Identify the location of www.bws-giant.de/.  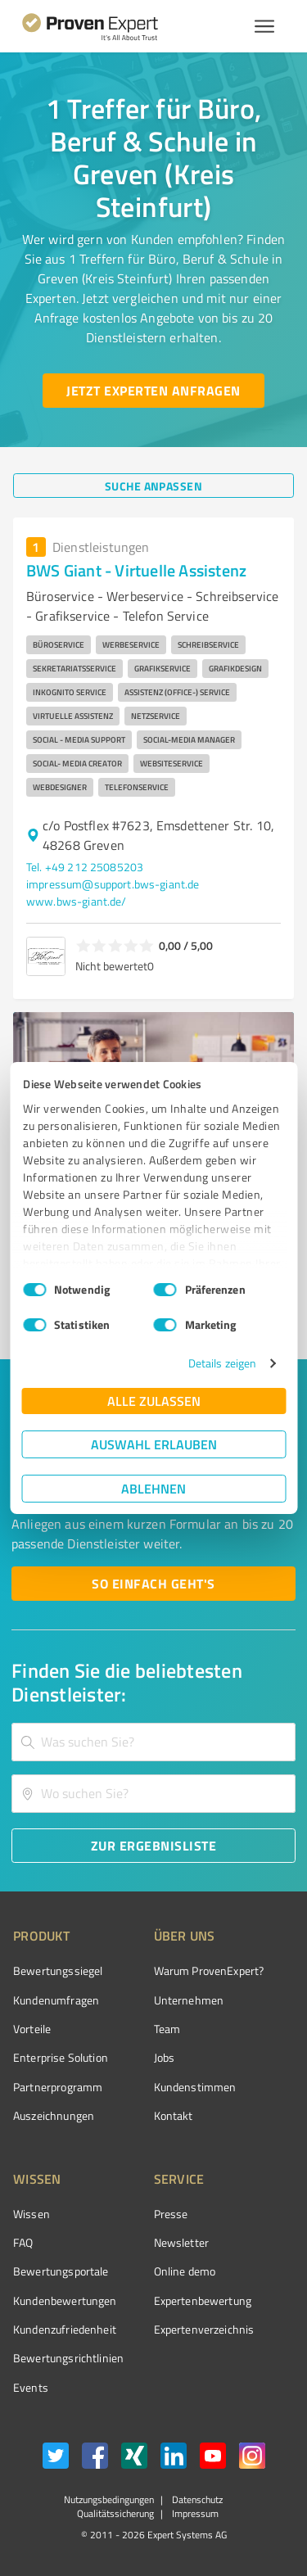
(76, 901).